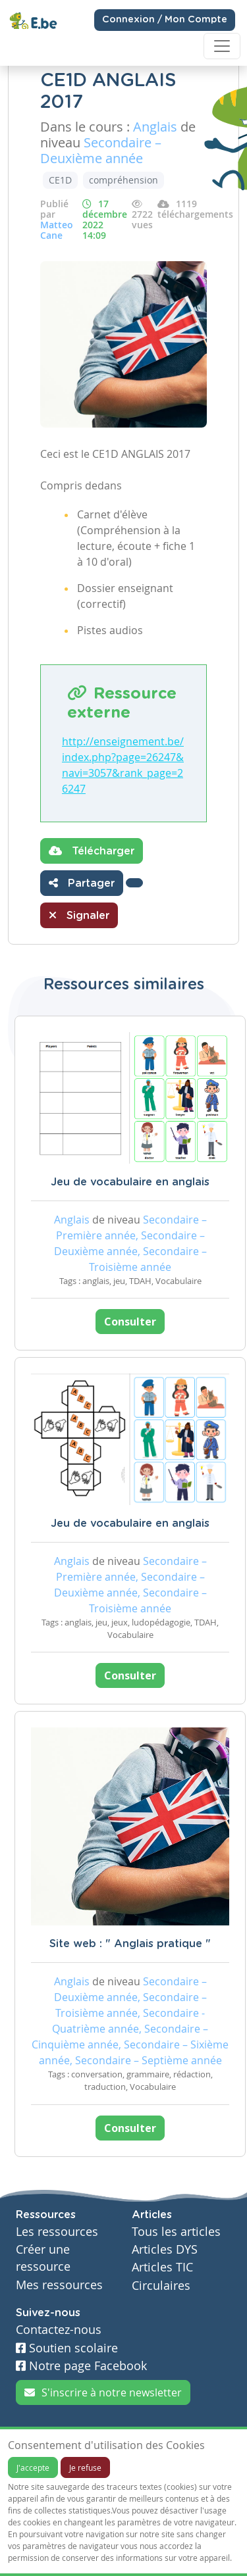 The width and height of the screenshot is (247, 2576). I want to click on Mes ressources, so click(59, 2284).